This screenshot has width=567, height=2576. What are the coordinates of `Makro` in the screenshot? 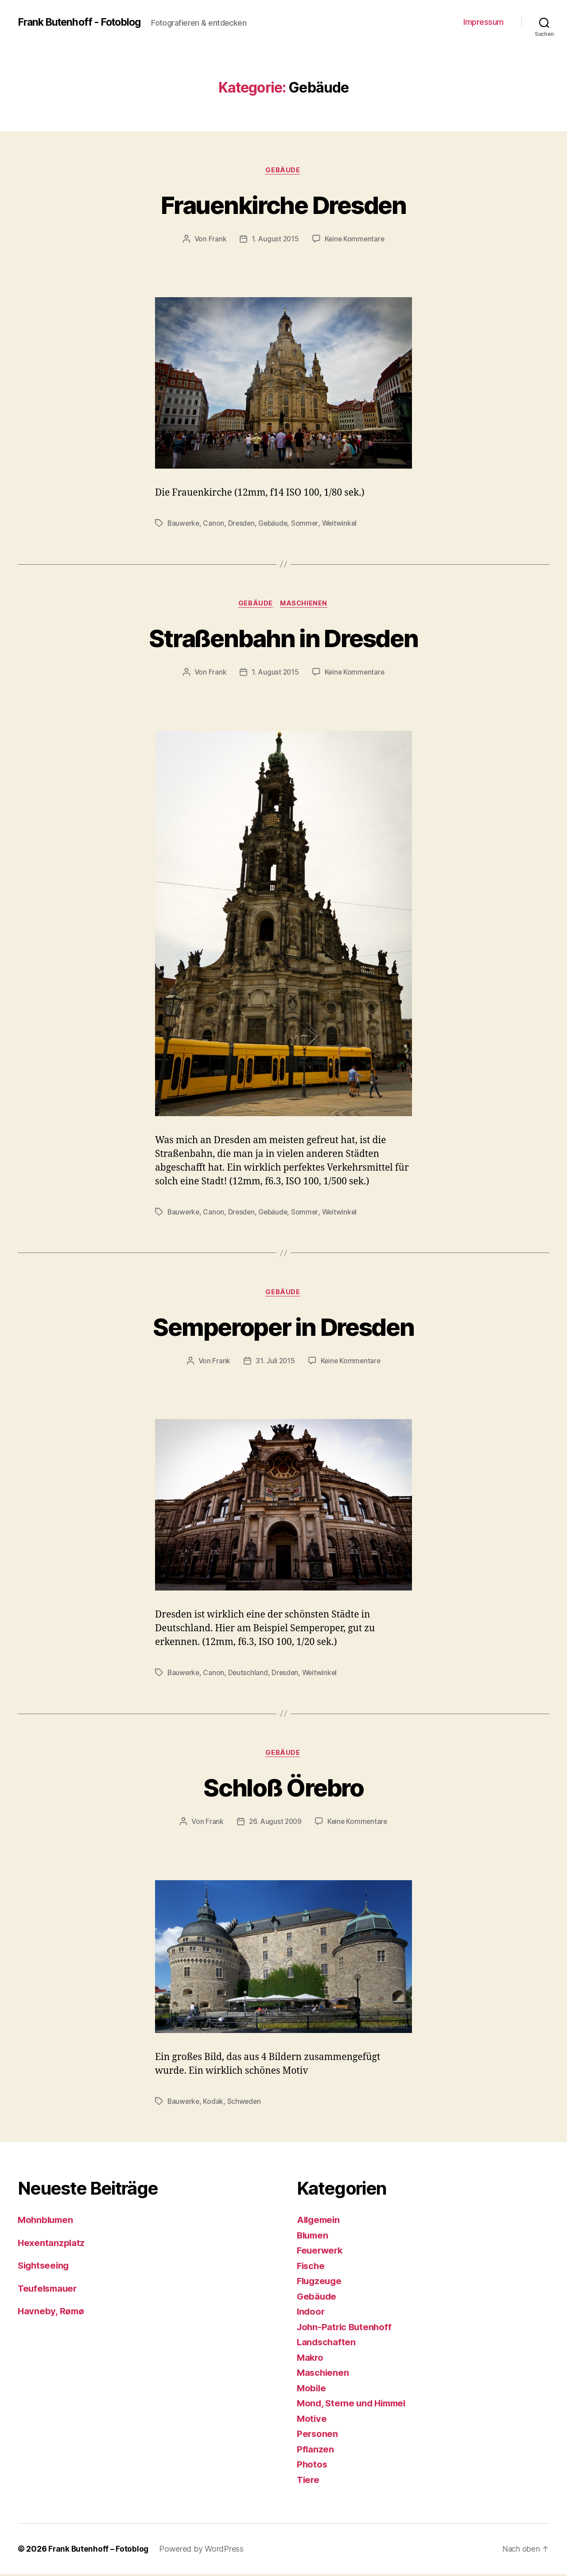 It's located at (311, 2359).